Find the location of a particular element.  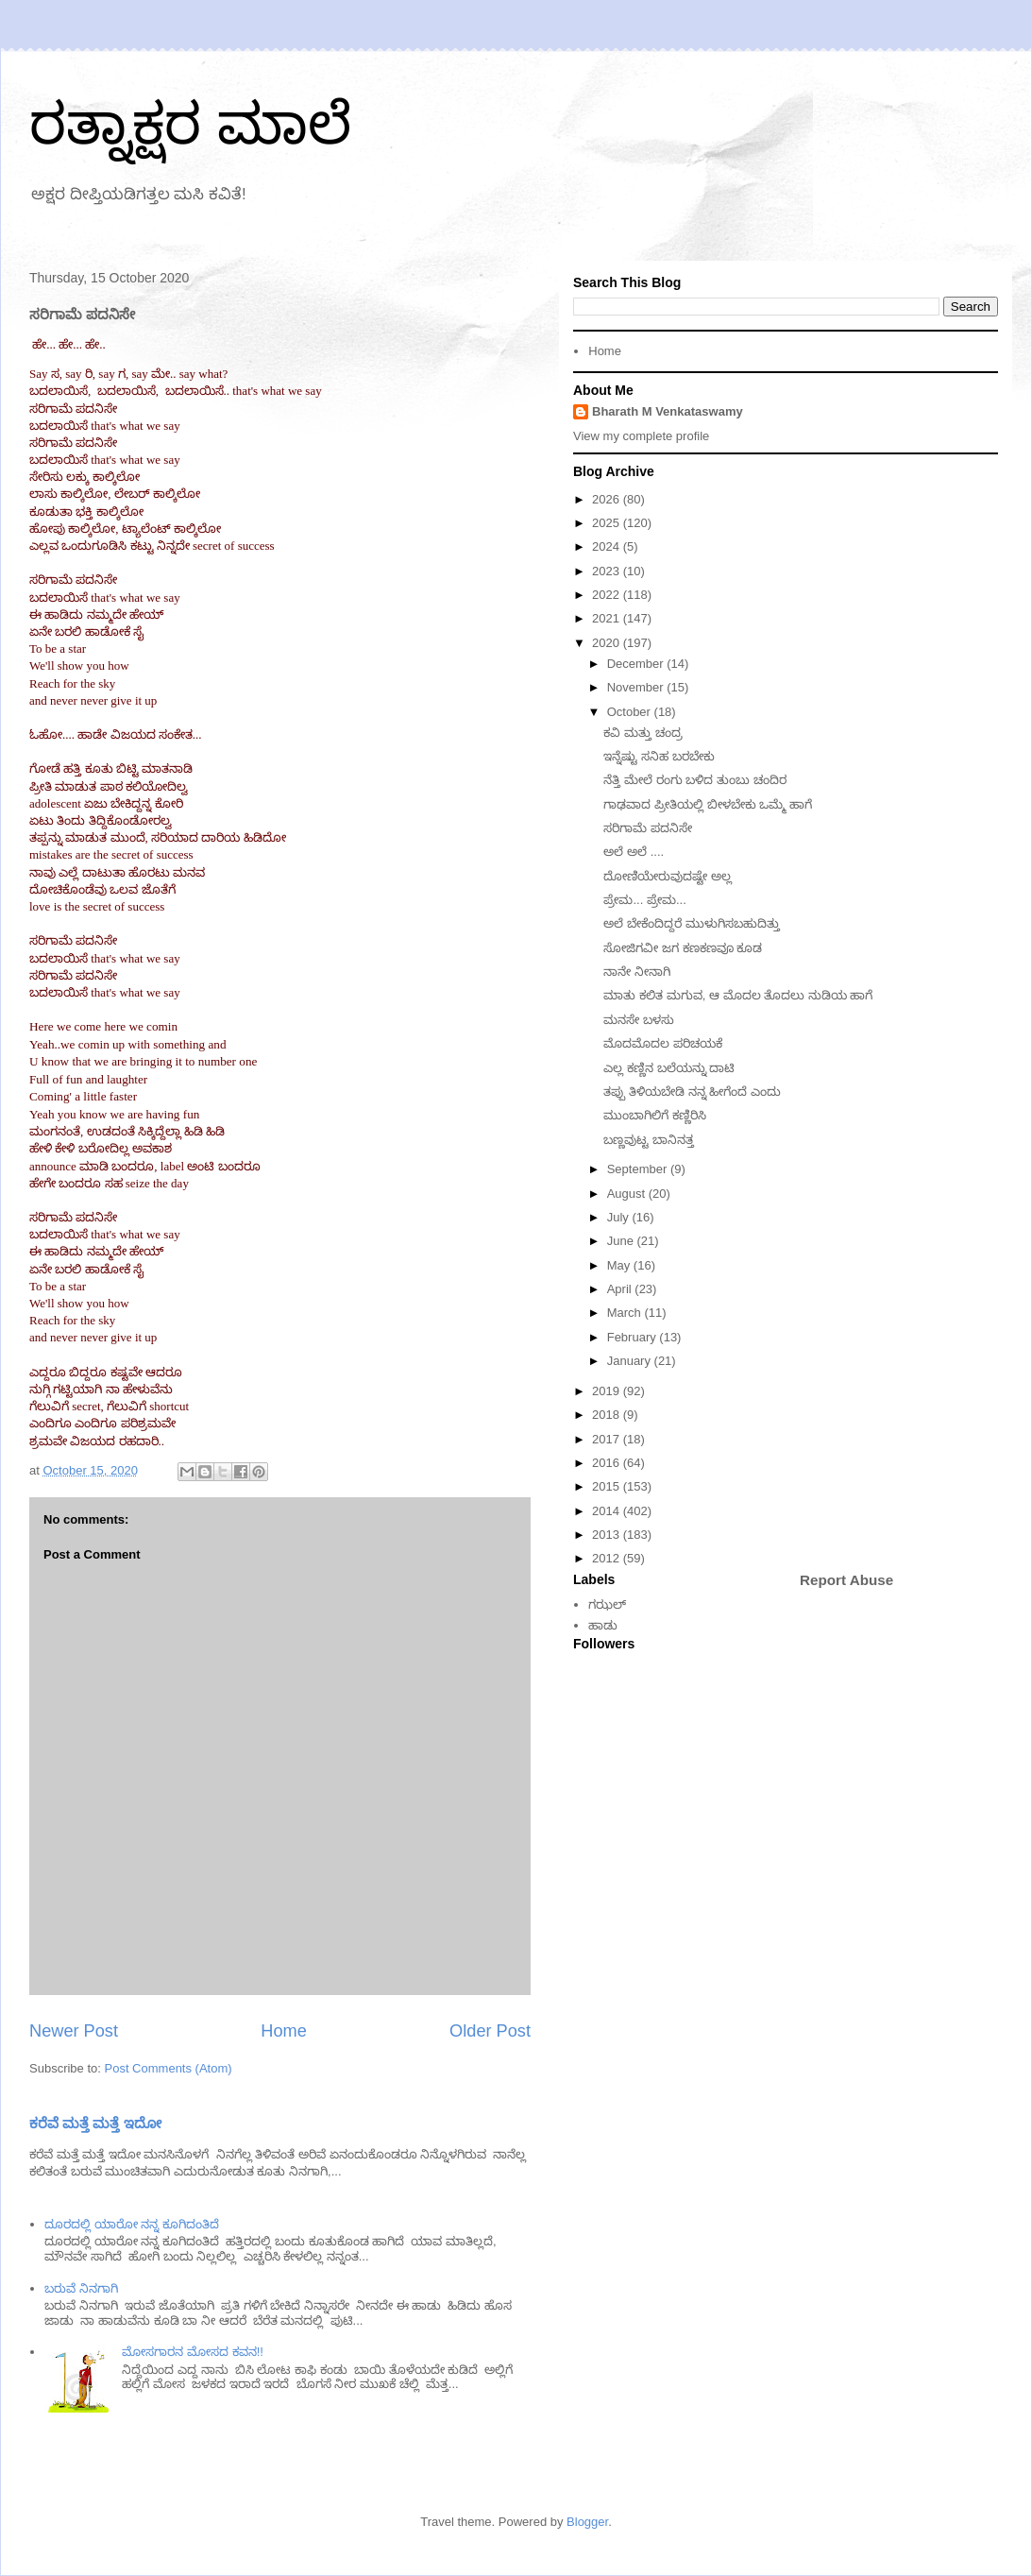

ದೋಣಿಯೇರುವುದಷ್ಟೇ ಅಲ್ಲ is located at coordinates (667, 876).